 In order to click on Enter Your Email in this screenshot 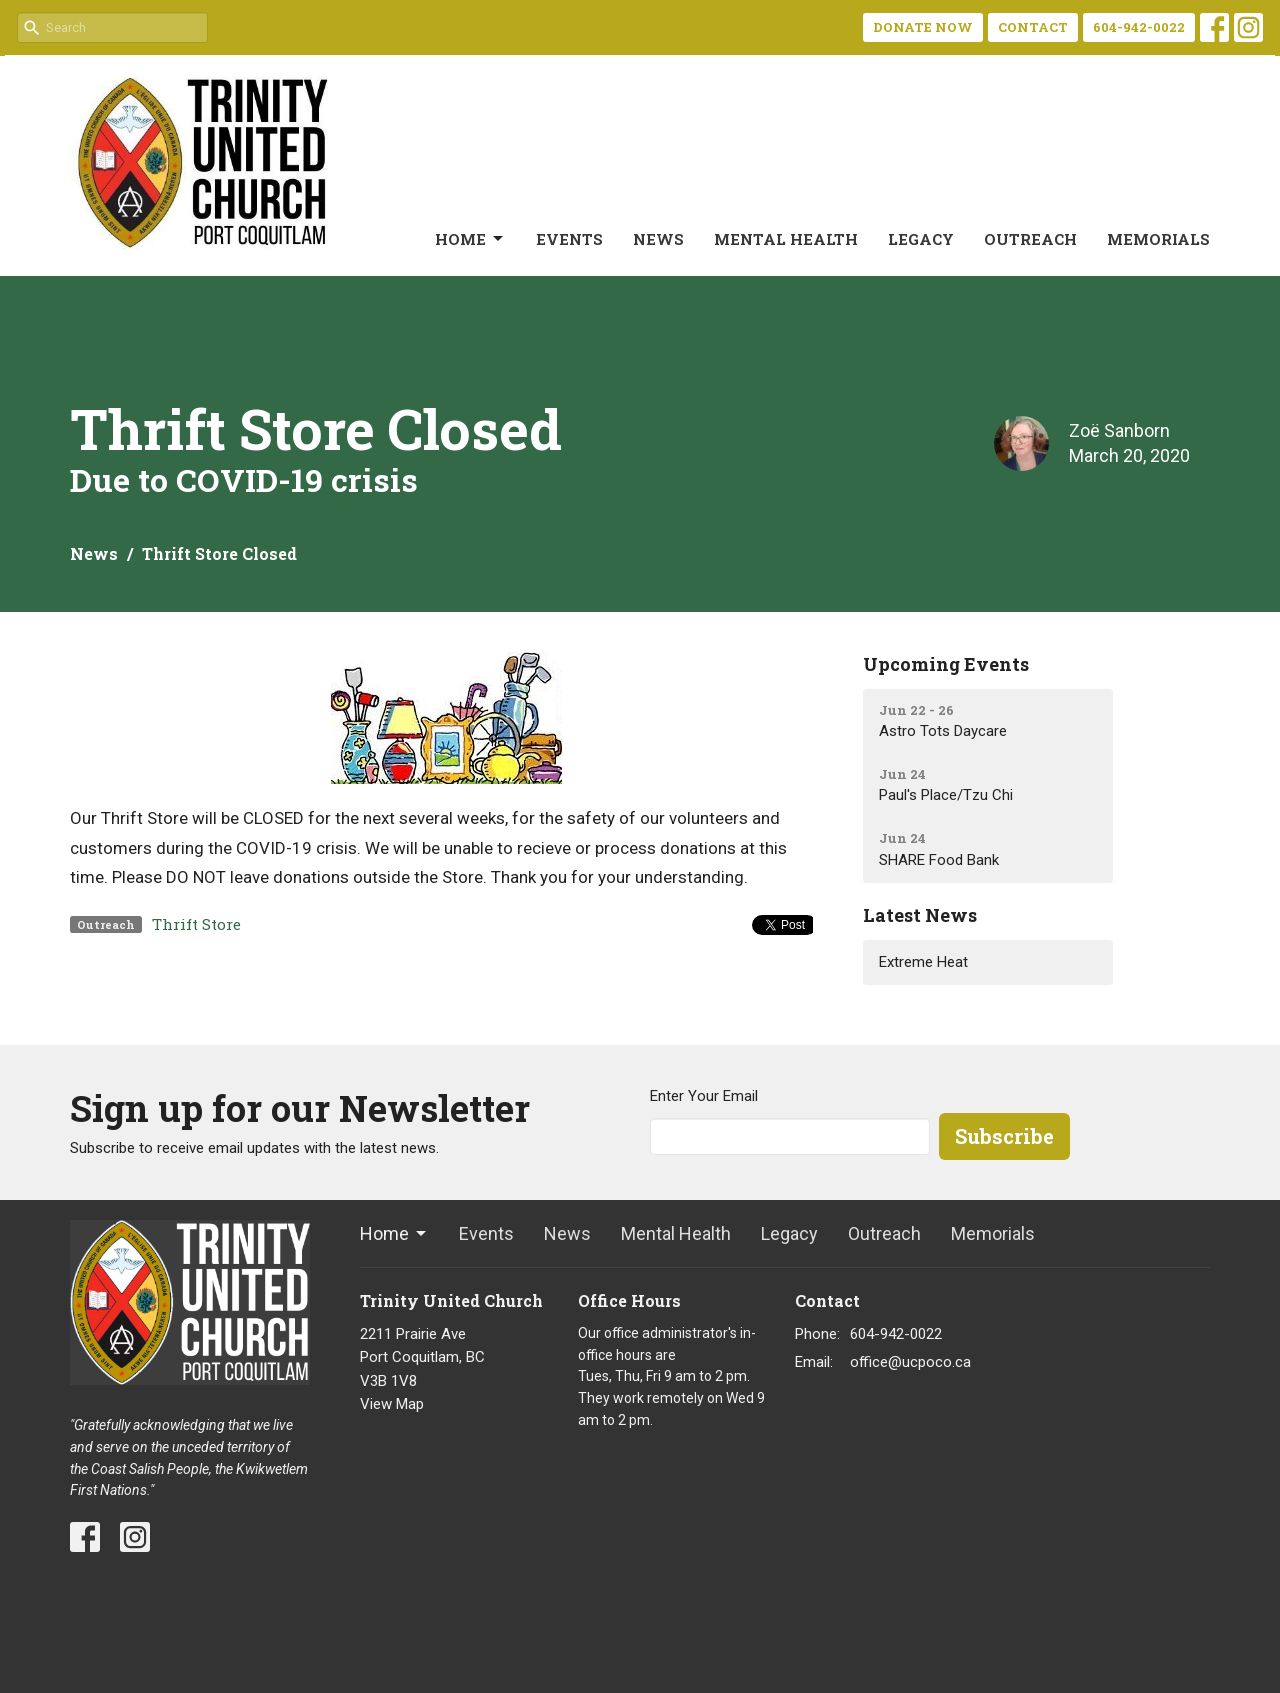, I will do `click(704, 1096)`.